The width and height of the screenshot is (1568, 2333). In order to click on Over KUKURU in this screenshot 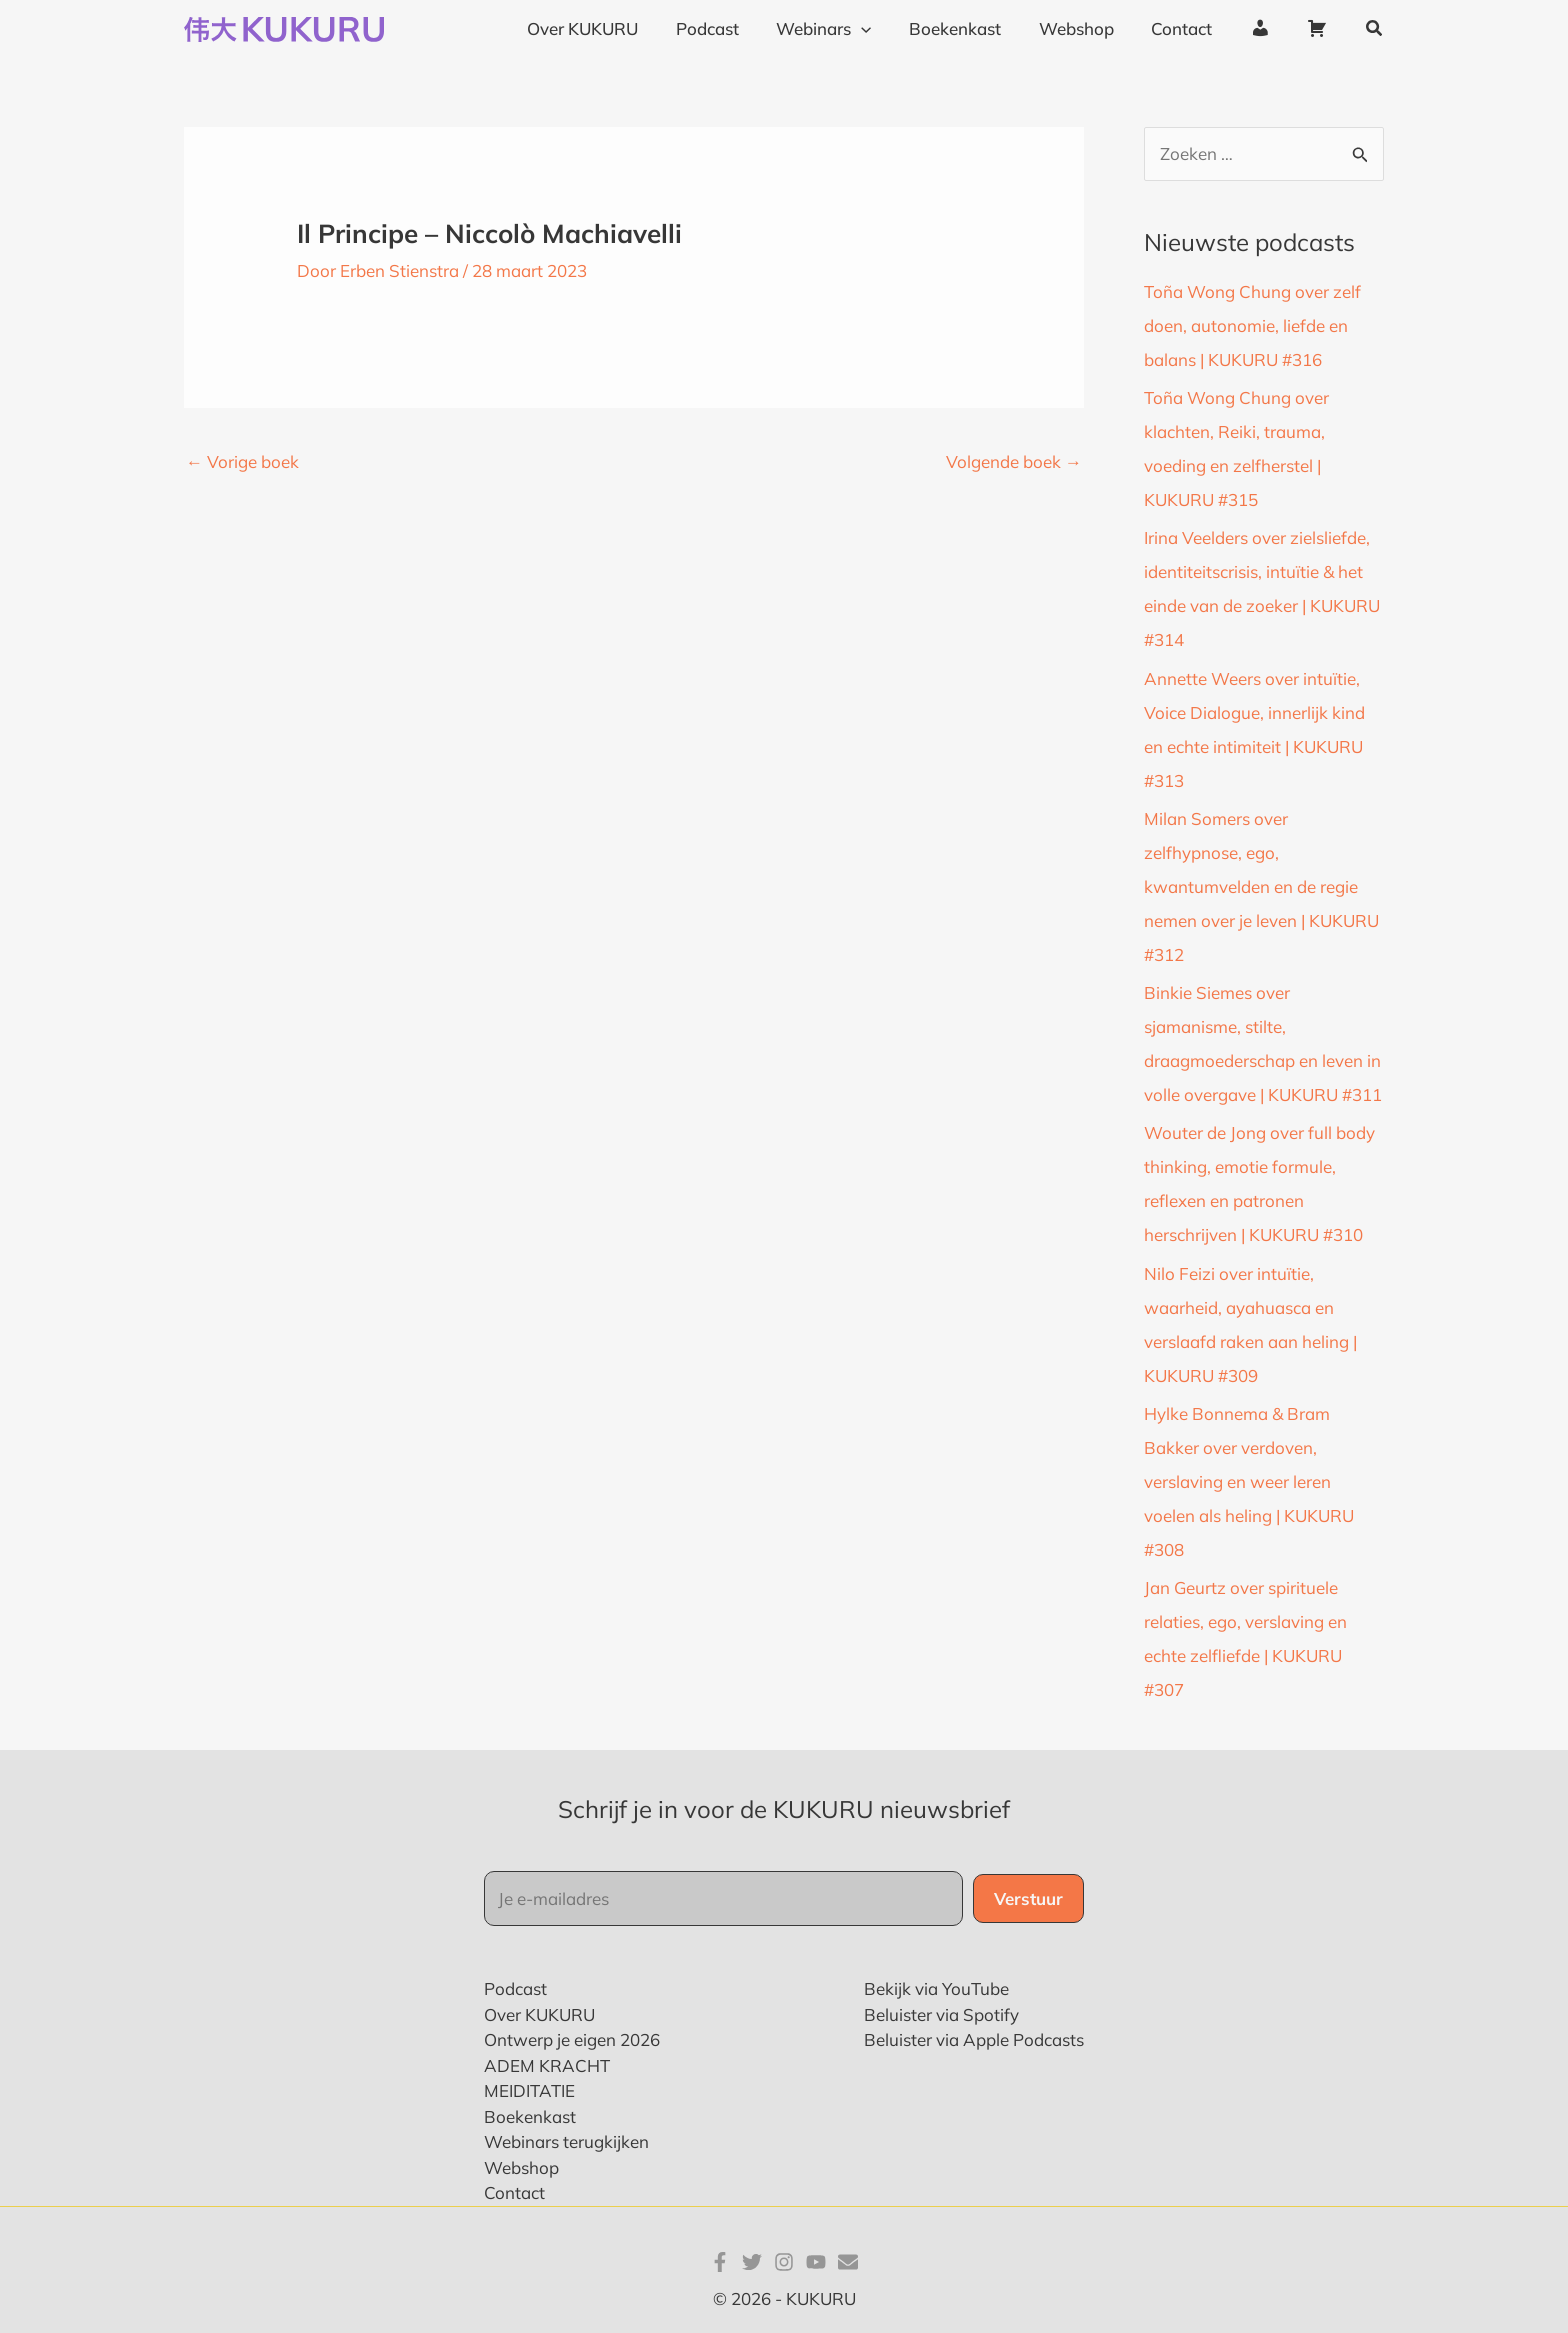, I will do `click(539, 2014)`.